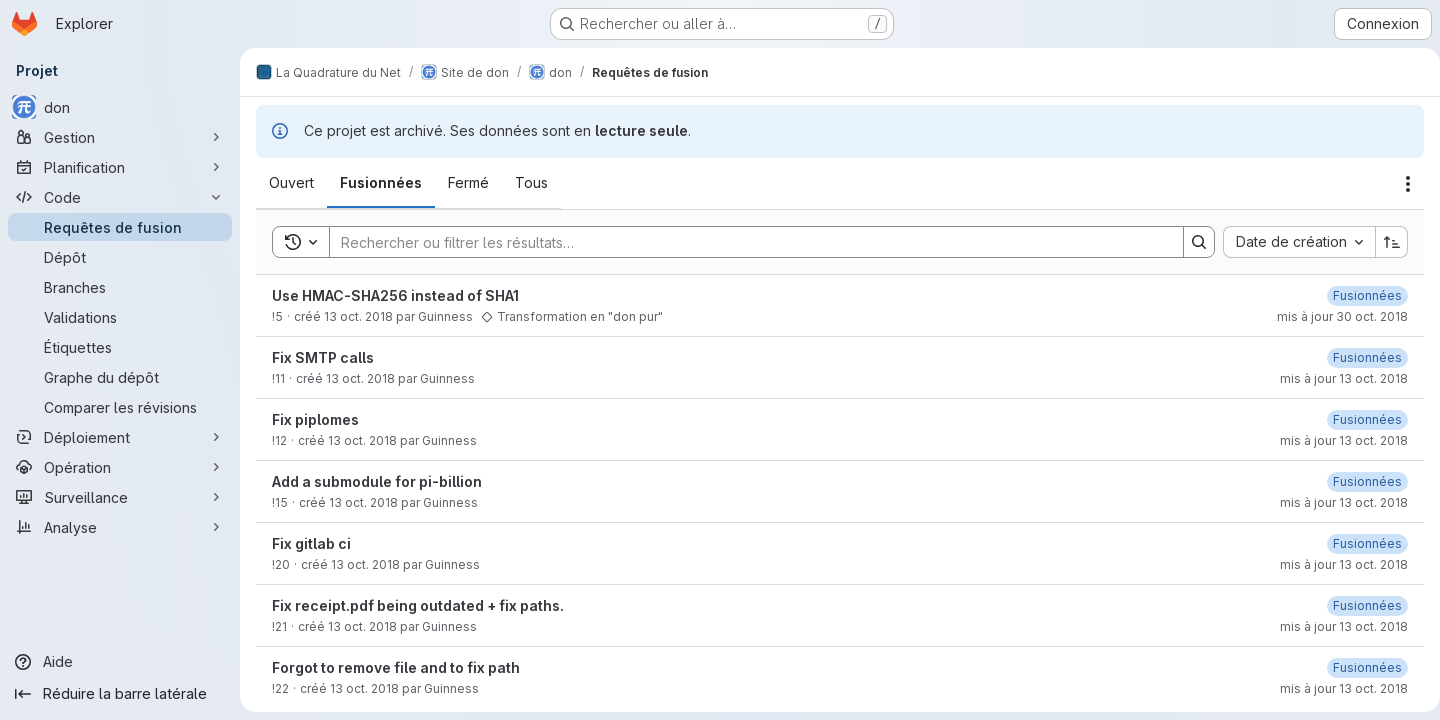 The height and width of the screenshot is (720, 1440). What do you see at coordinates (120, 317) in the screenshot?
I see `[Validations]` at bounding box center [120, 317].